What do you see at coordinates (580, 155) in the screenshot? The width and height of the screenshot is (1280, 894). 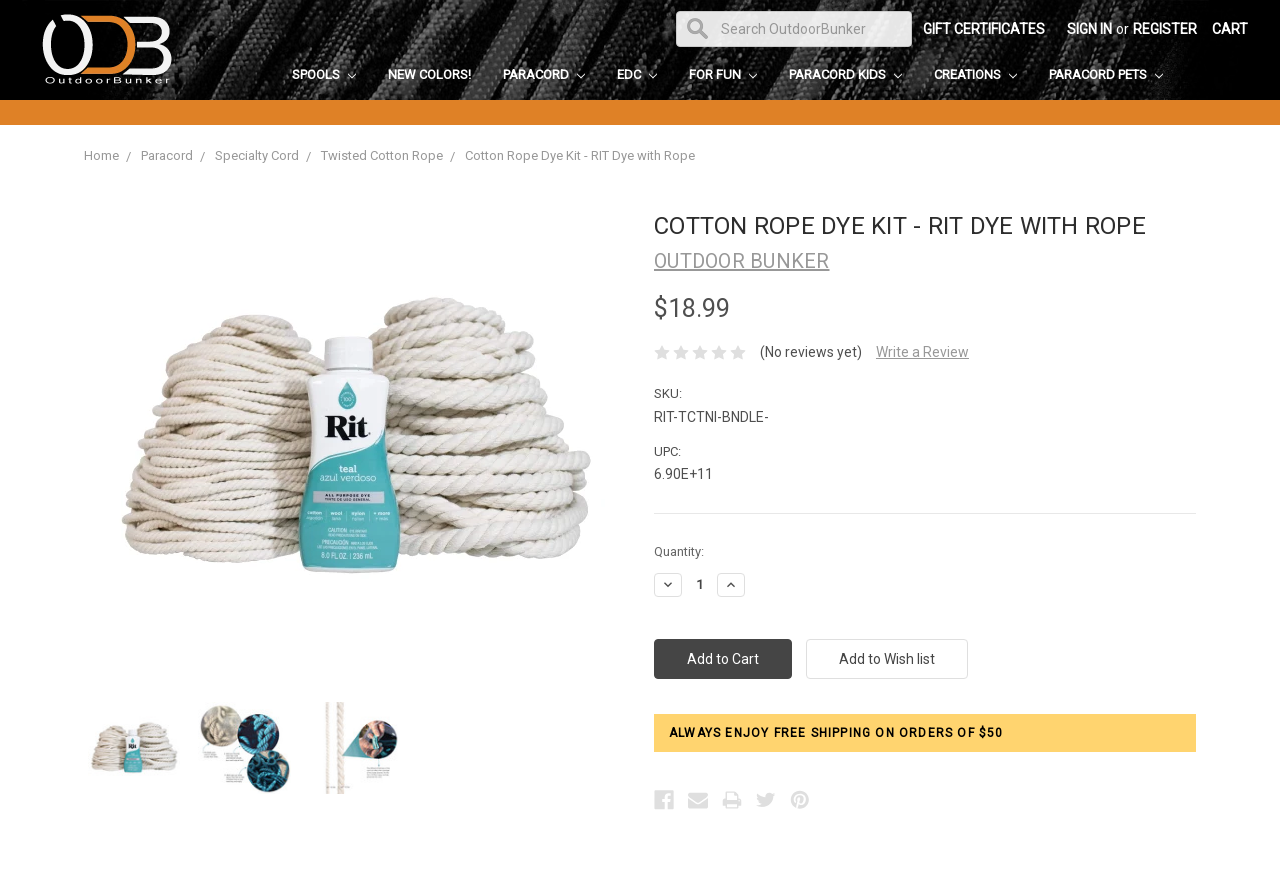 I see `Cotton Rope Dye Kit - RIT Dye with Rope` at bounding box center [580, 155].